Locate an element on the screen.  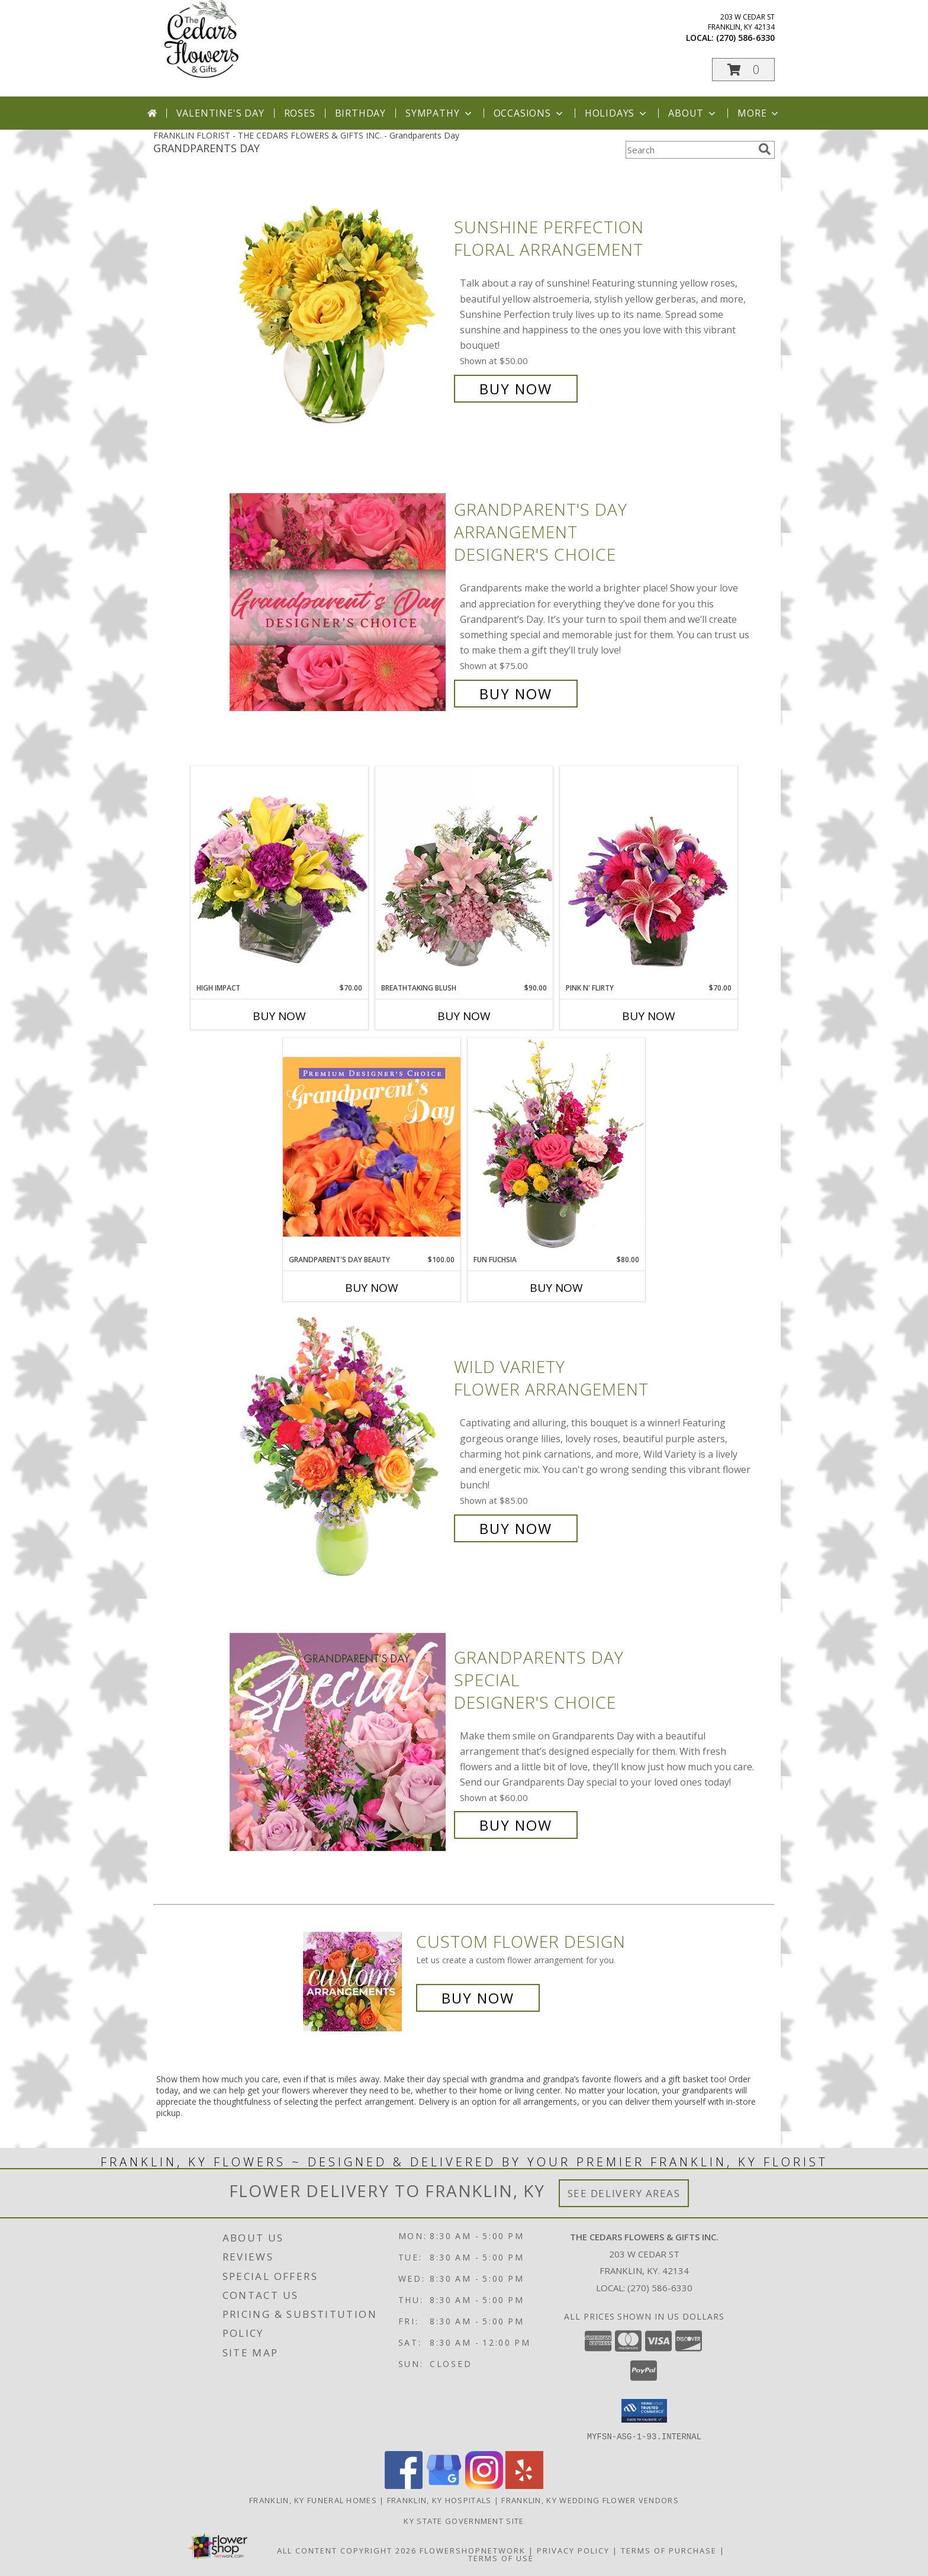
More is located at coordinates (759, 113).